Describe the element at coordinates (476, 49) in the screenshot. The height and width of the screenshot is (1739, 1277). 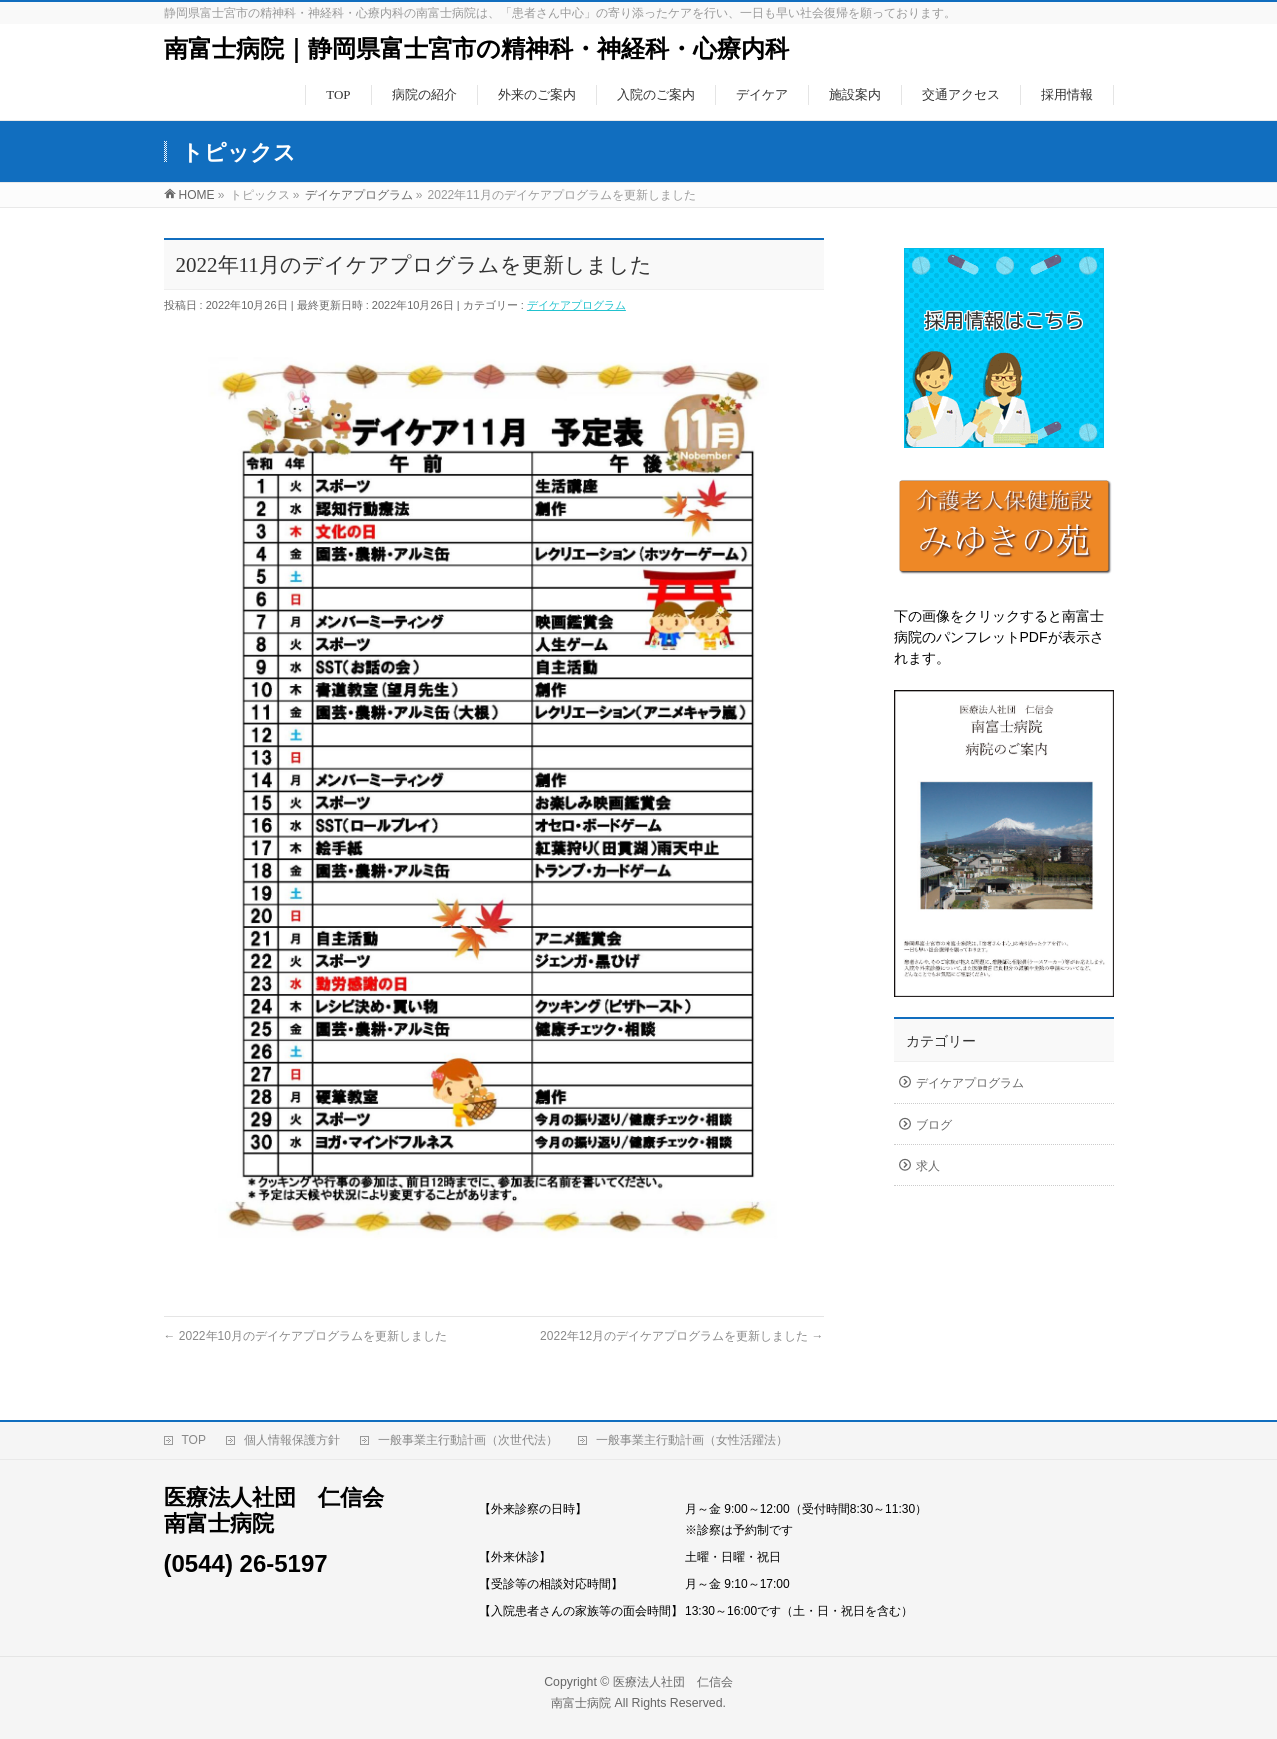
I see `南富士病院｜静岡県富士宮市の精神科・神経科・心療内科` at that location.